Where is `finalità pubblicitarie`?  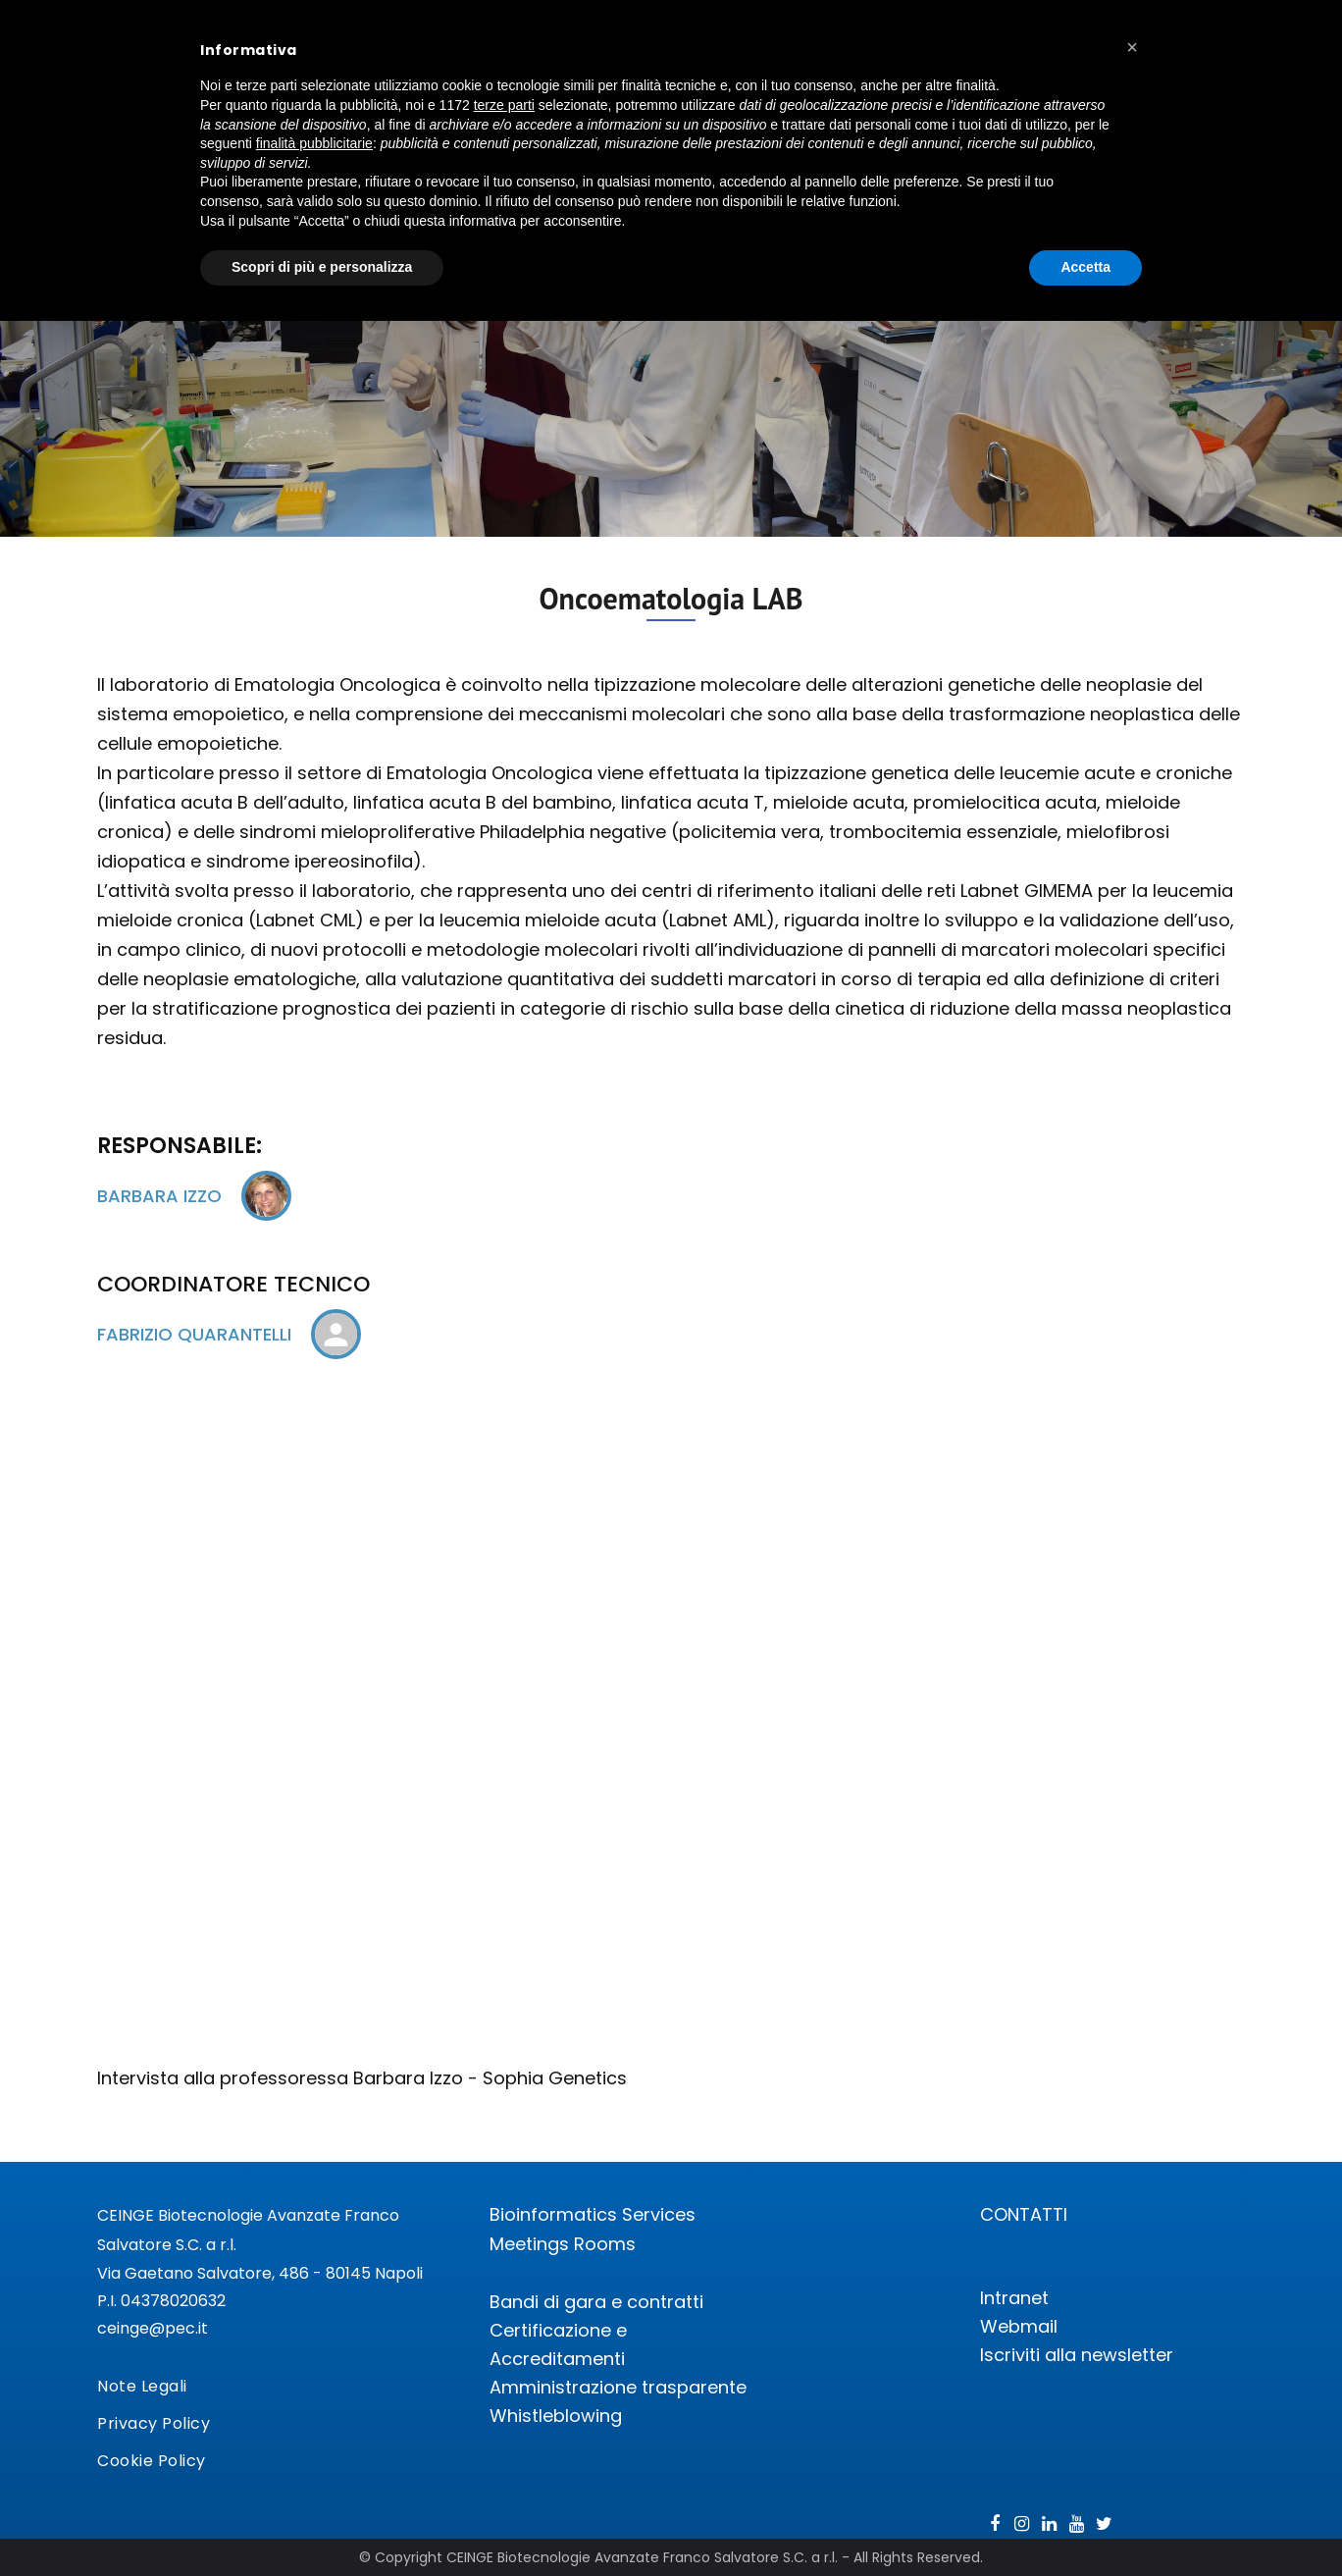
finalità pubblicitarie is located at coordinates (314, 143).